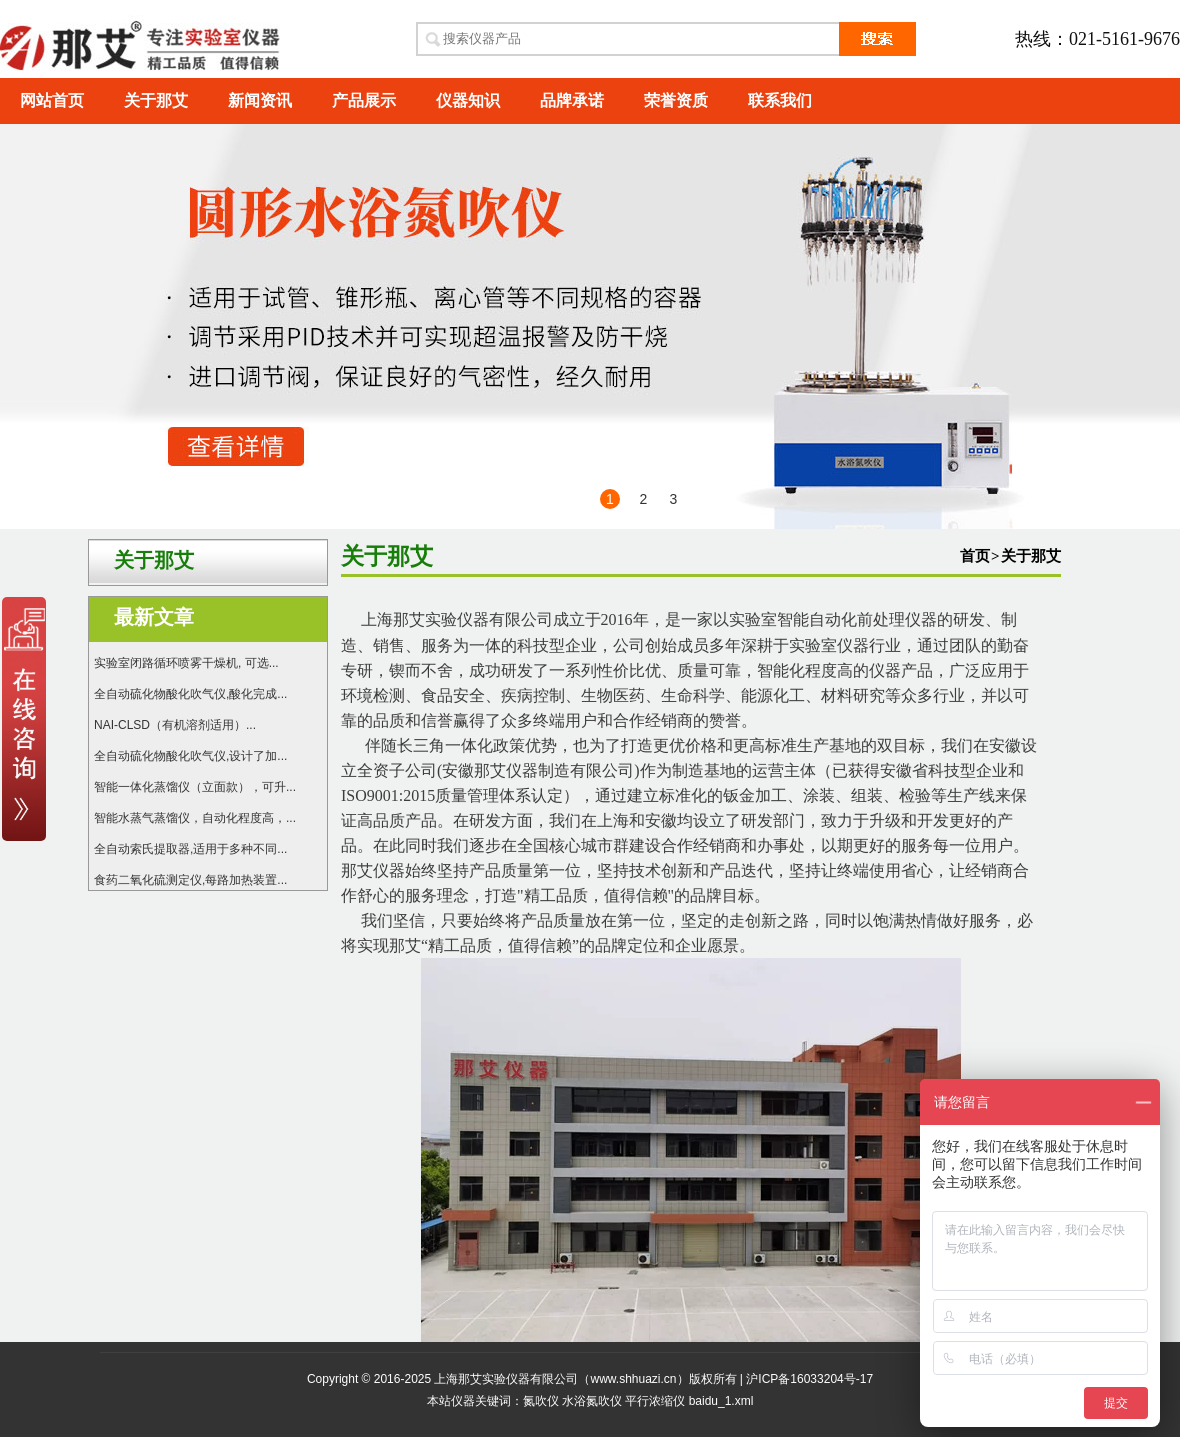 The image size is (1180, 1437). What do you see at coordinates (186, 663) in the screenshot?
I see `实验室闭路循环喷雾干燥机, 可选...` at bounding box center [186, 663].